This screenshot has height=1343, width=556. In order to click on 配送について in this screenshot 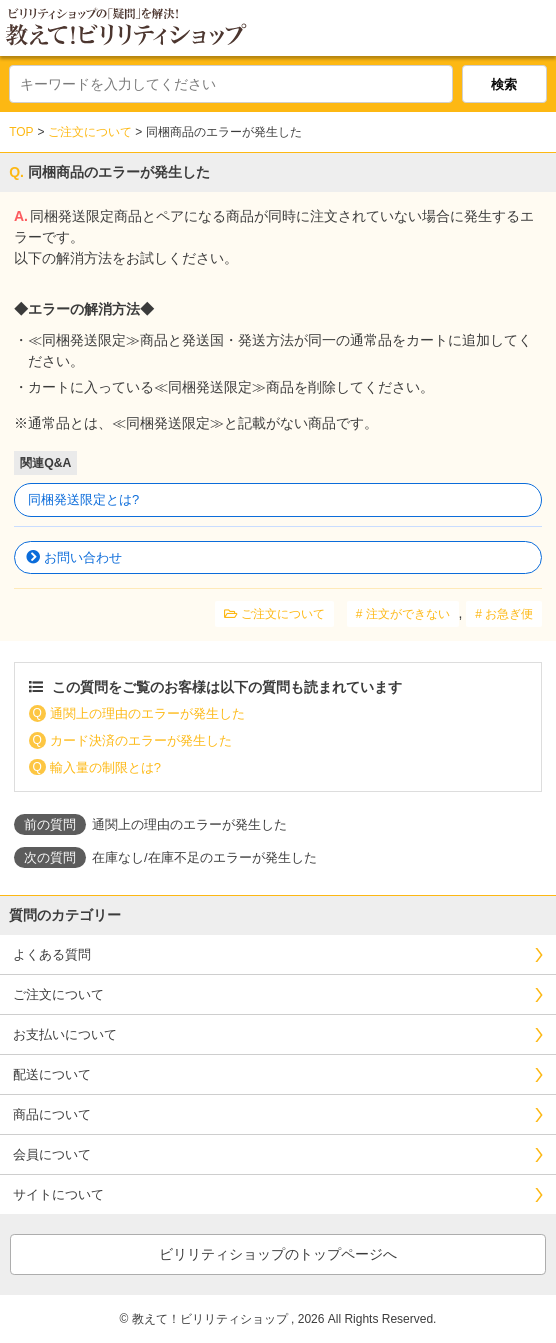, I will do `click(52, 1074)`.